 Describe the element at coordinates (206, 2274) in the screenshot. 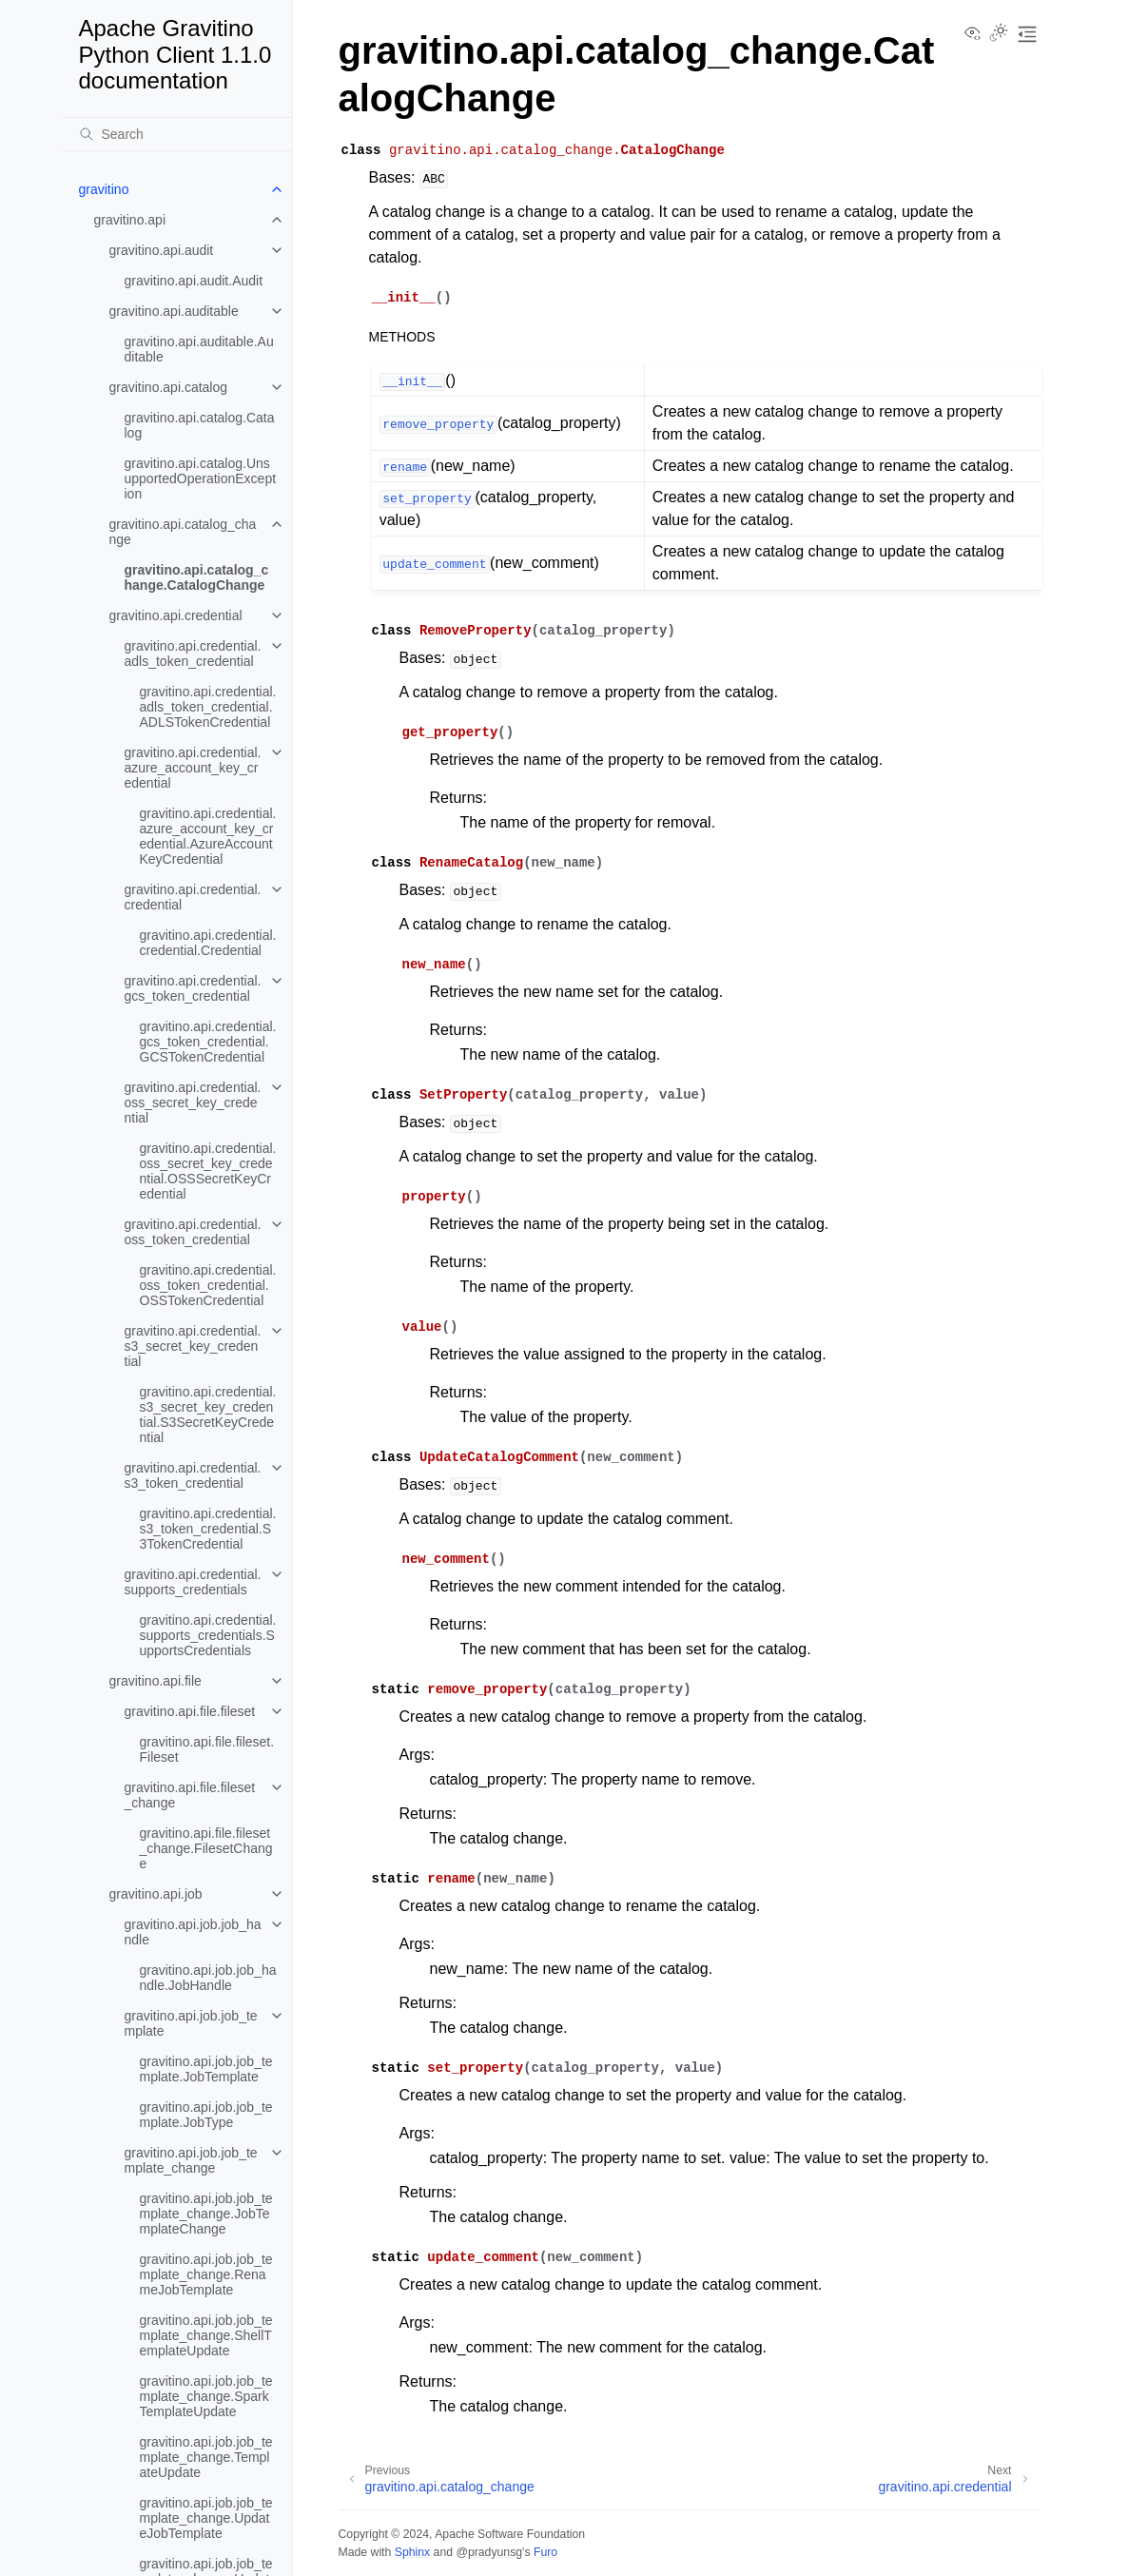

I see `gravitino.api.job.job_template_change.RenameJobTemplate` at that location.